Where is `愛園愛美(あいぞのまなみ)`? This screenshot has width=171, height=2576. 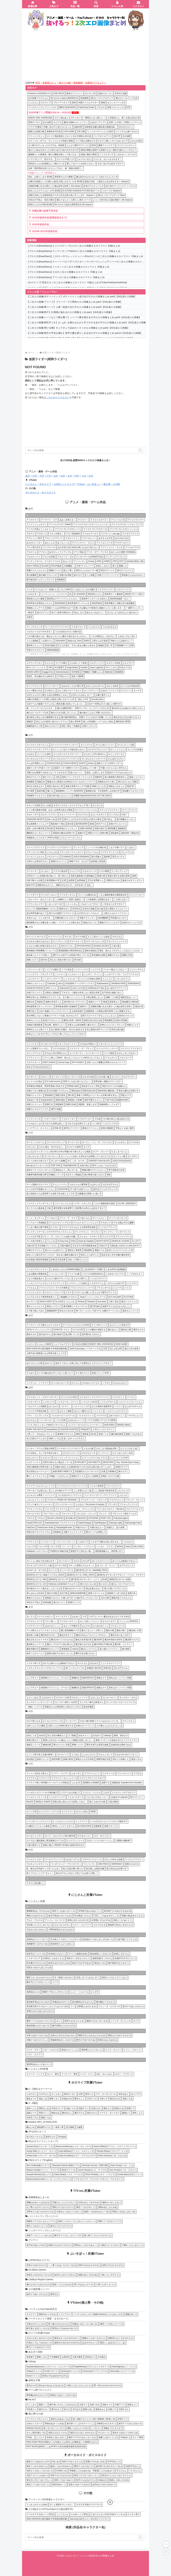
愛園愛美(あいぞのまなみ) is located at coordinates (38, 1911).